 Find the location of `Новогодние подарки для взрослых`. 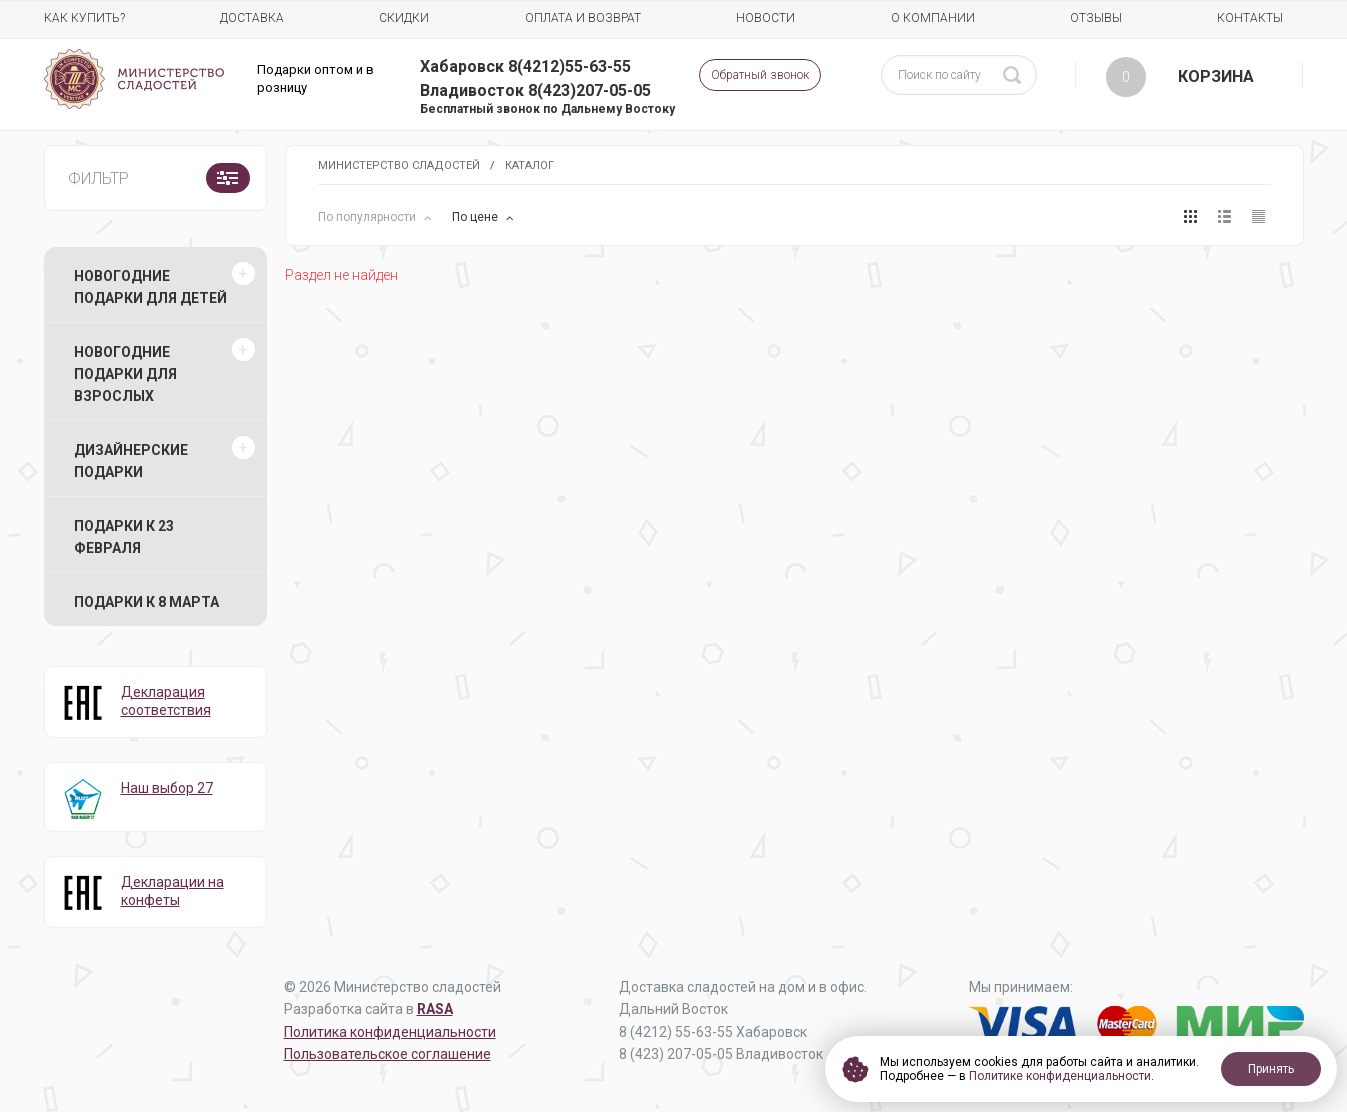

Новогодние подарки для взрослых is located at coordinates (125, 374).